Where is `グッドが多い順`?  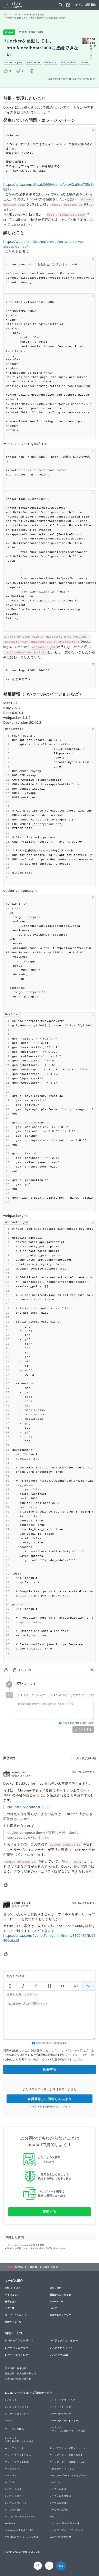
グッドが多い順 is located at coordinates (86, 1758).